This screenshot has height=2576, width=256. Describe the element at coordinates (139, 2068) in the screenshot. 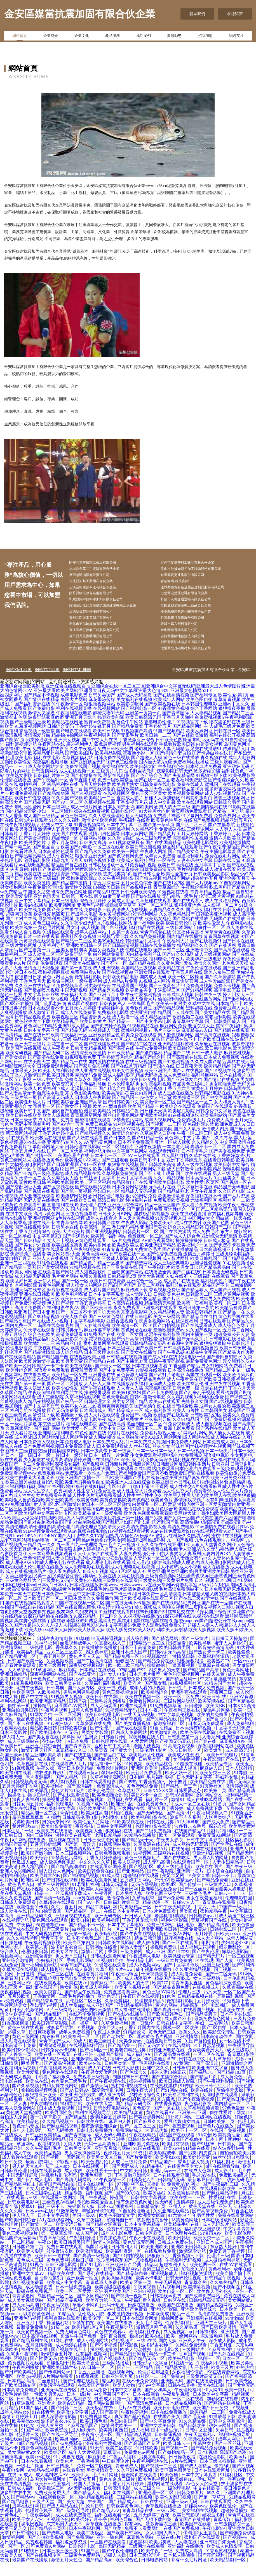

I see `成人福利A∨` at that location.